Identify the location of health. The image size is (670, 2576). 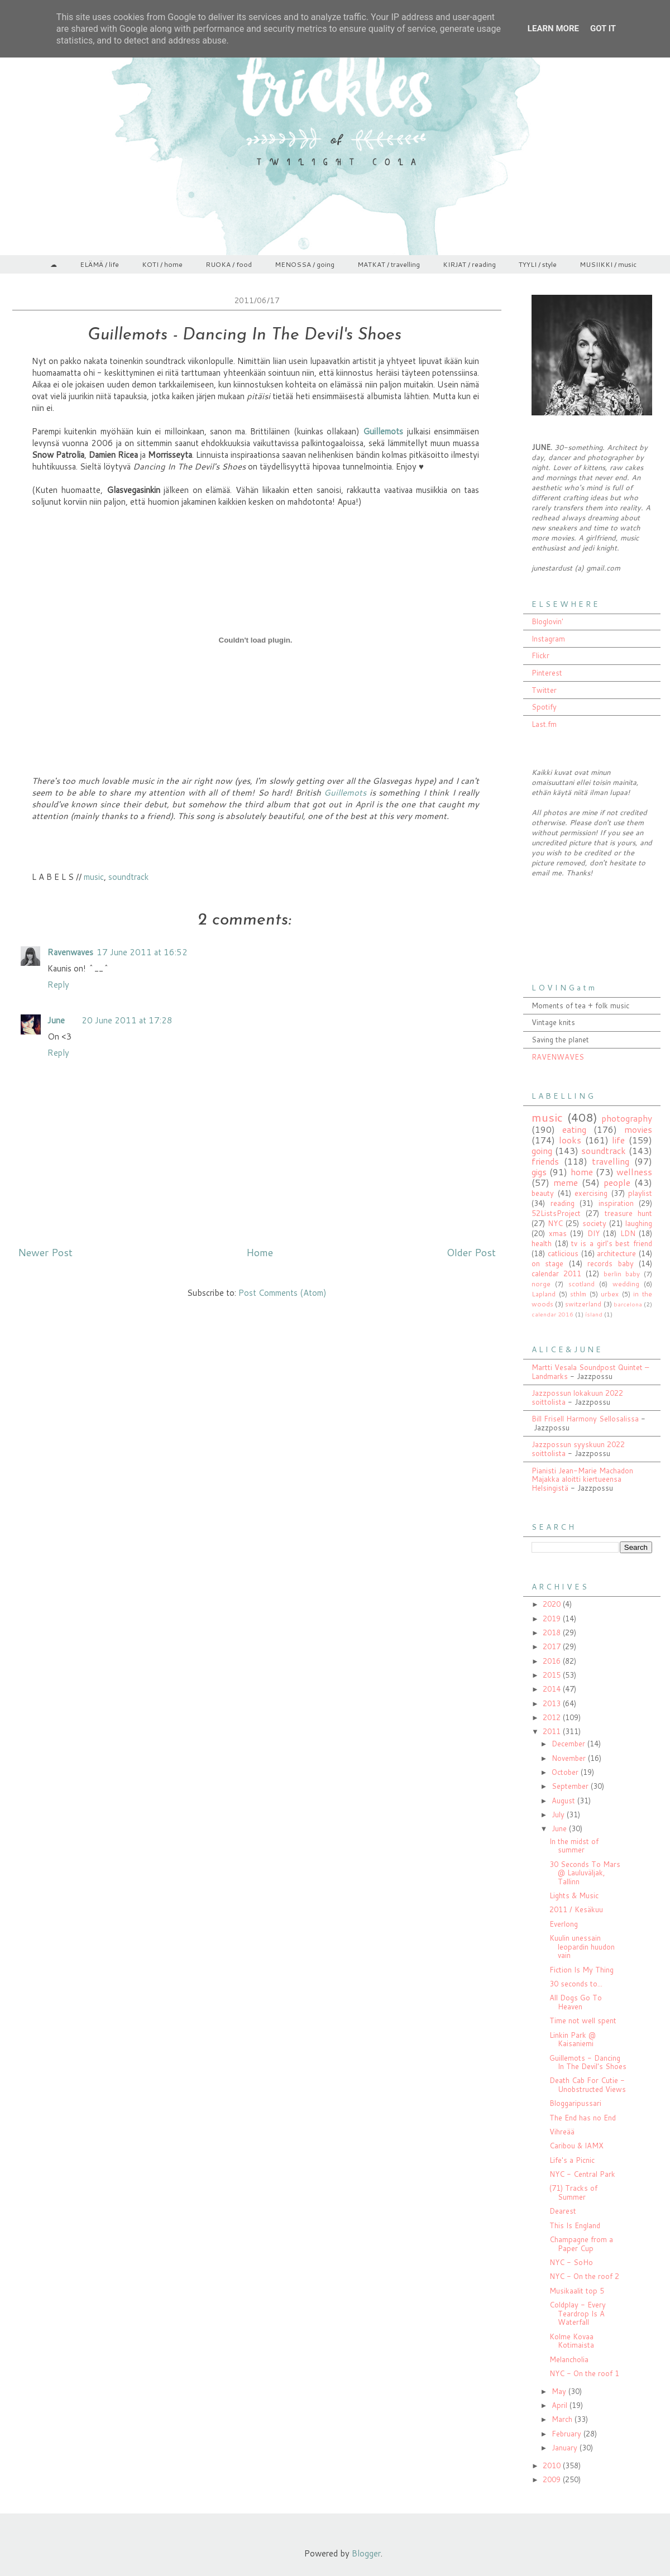
(542, 1243).